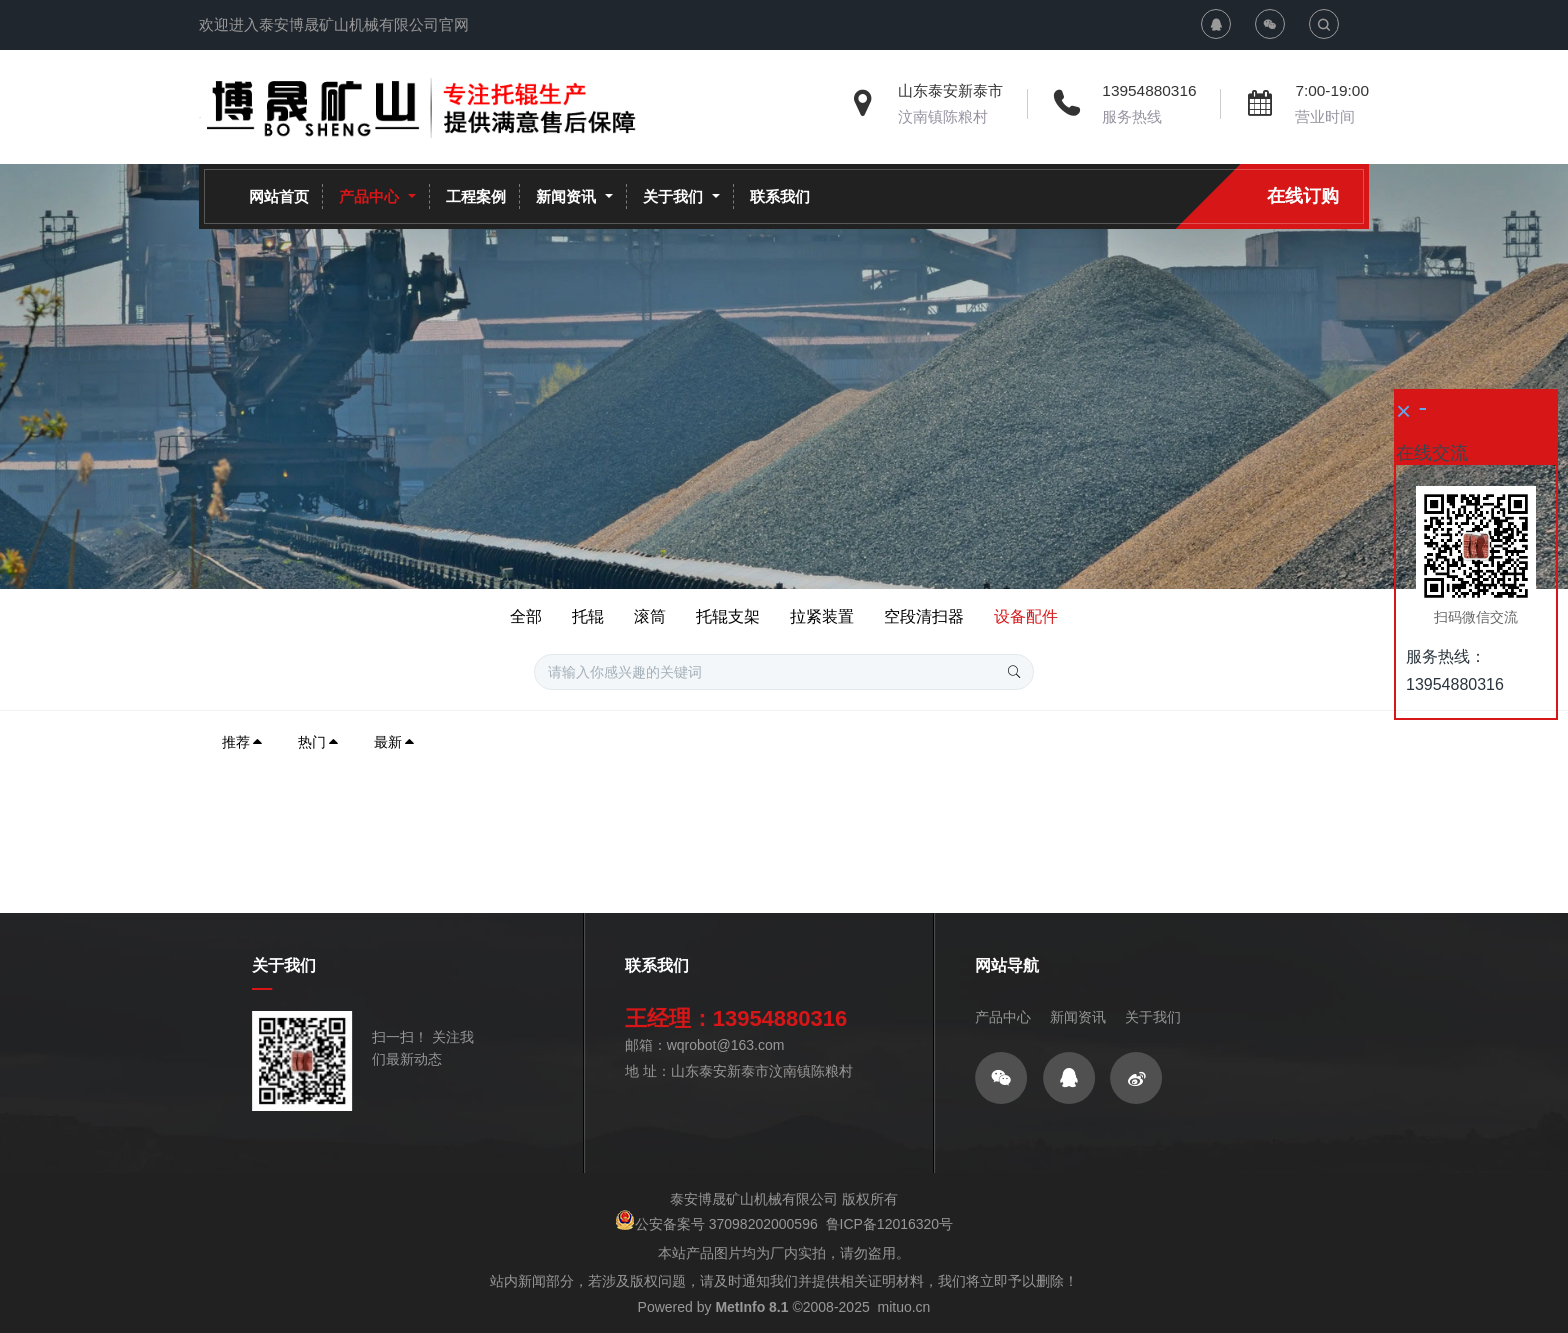 This screenshot has height=1333, width=1568. I want to click on 在线订购, so click(1303, 196).